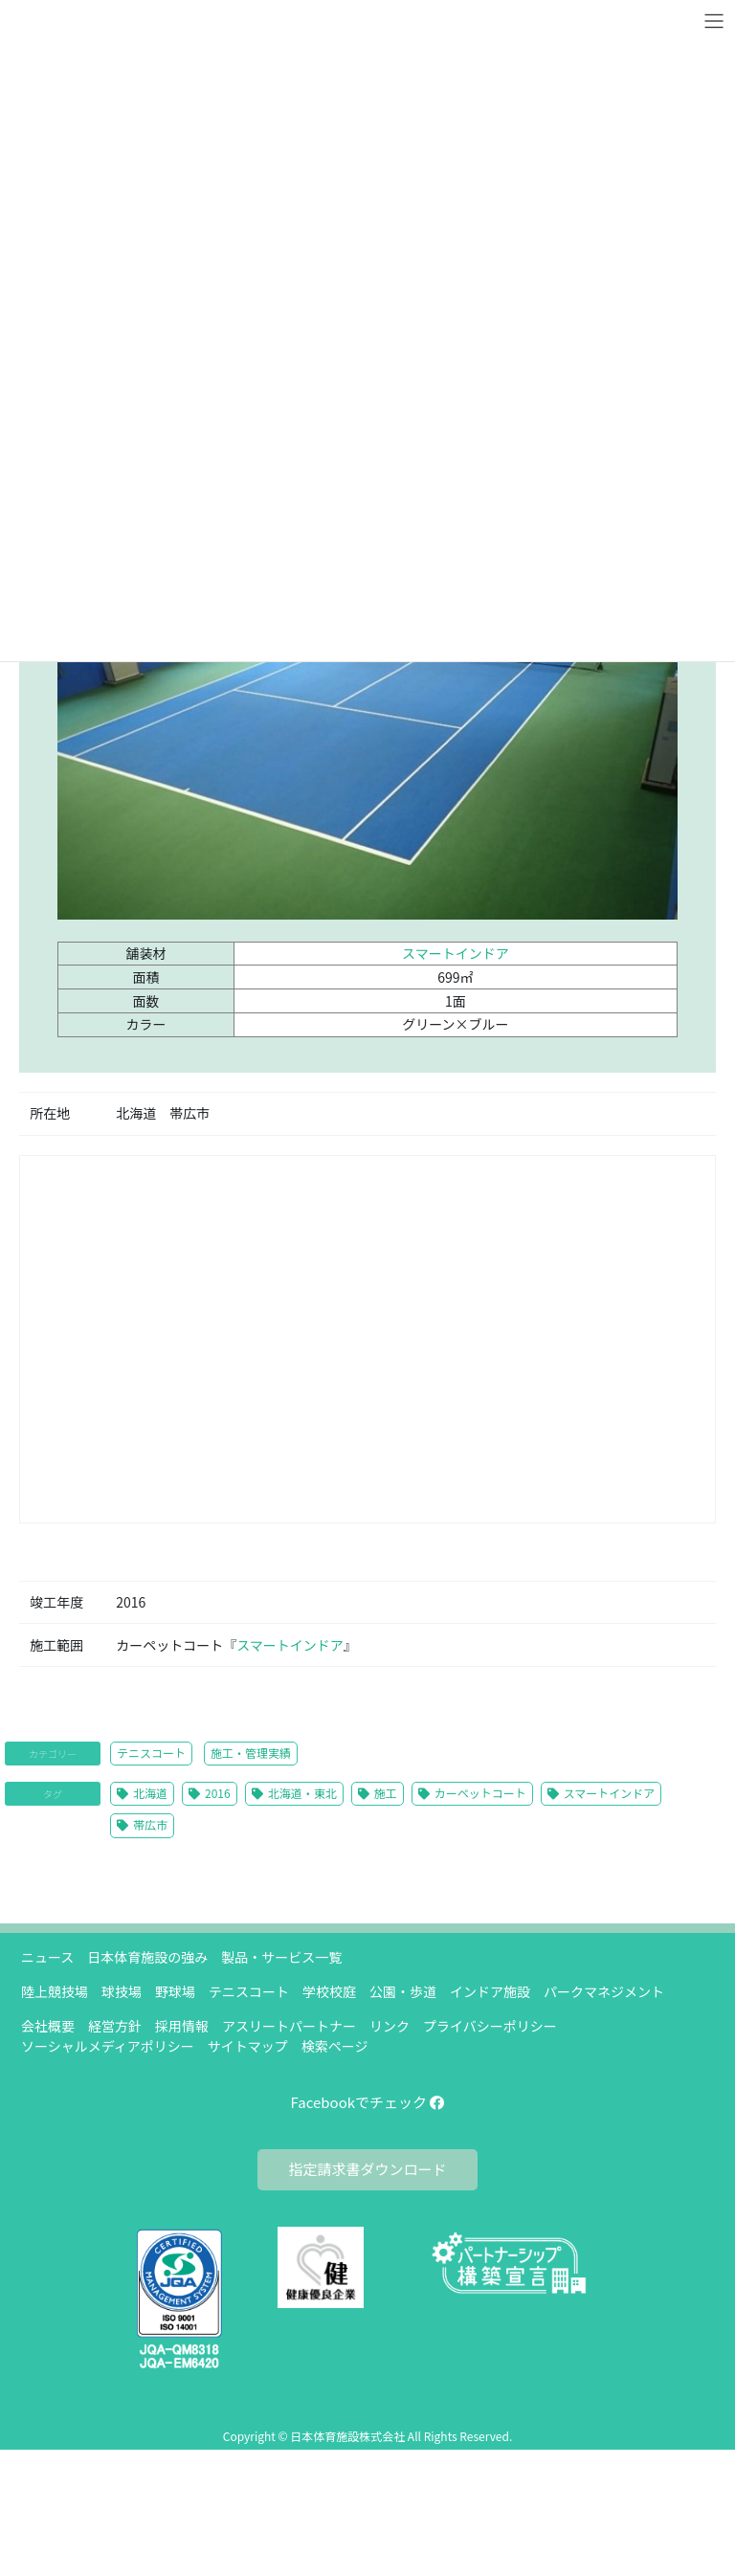  What do you see at coordinates (302, 1793) in the screenshot?
I see `北海道・東北` at bounding box center [302, 1793].